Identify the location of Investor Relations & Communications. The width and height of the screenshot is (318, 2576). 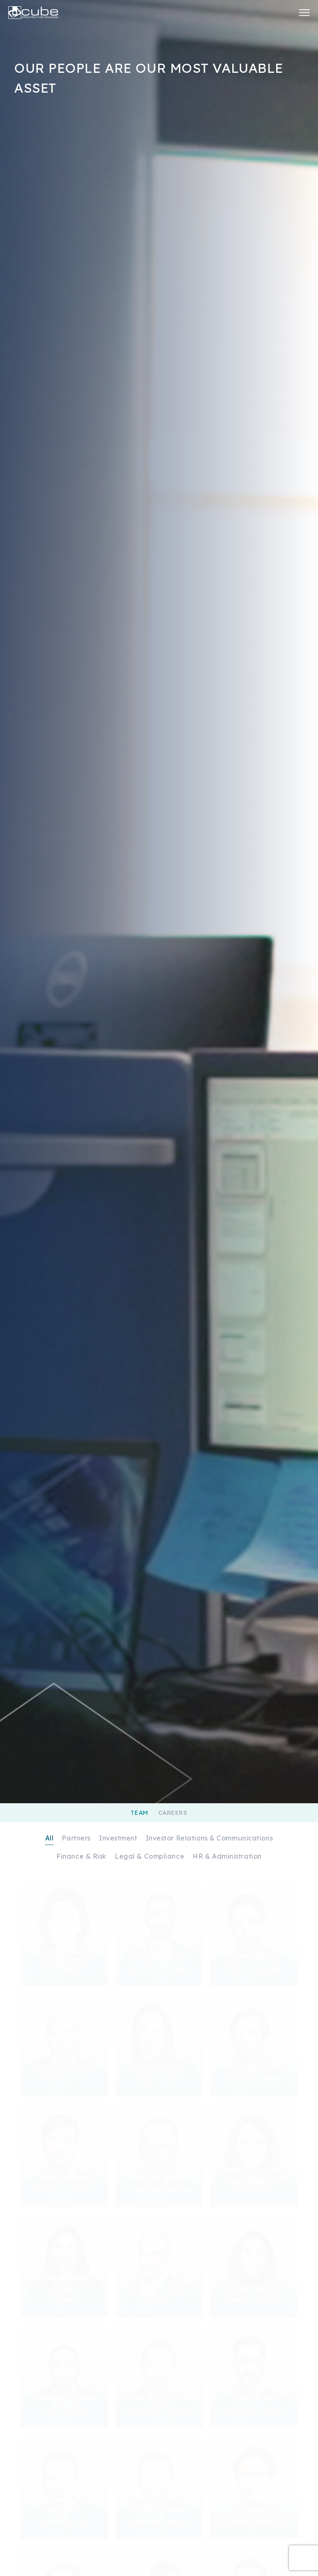
(209, 1838).